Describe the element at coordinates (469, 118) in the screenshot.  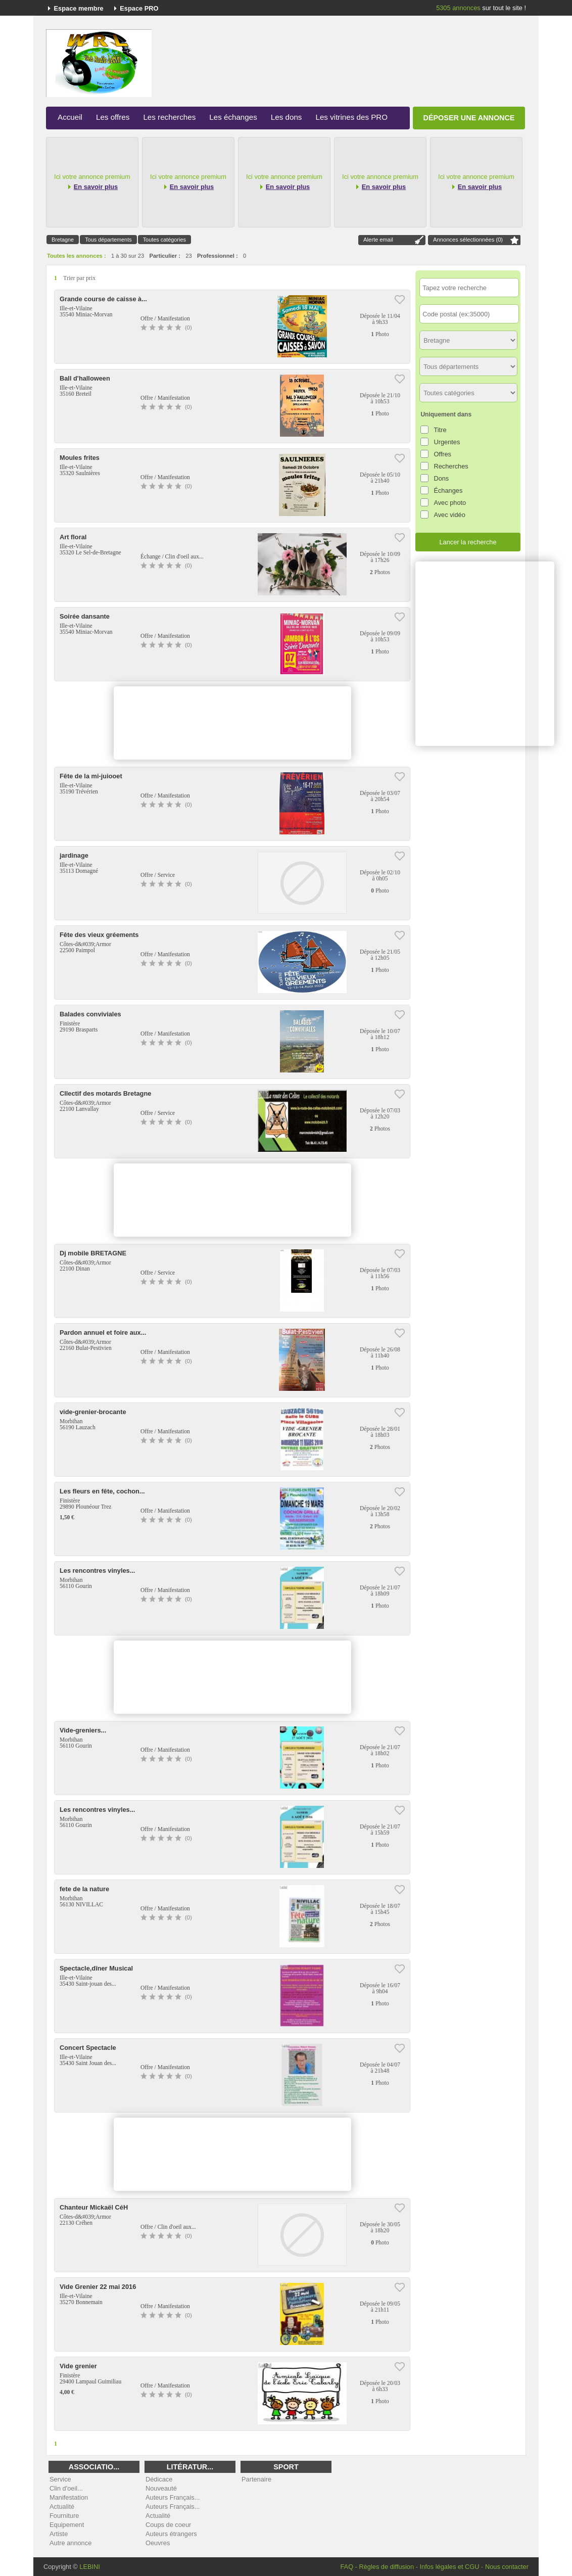
I see `Déposer une annonce` at that location.